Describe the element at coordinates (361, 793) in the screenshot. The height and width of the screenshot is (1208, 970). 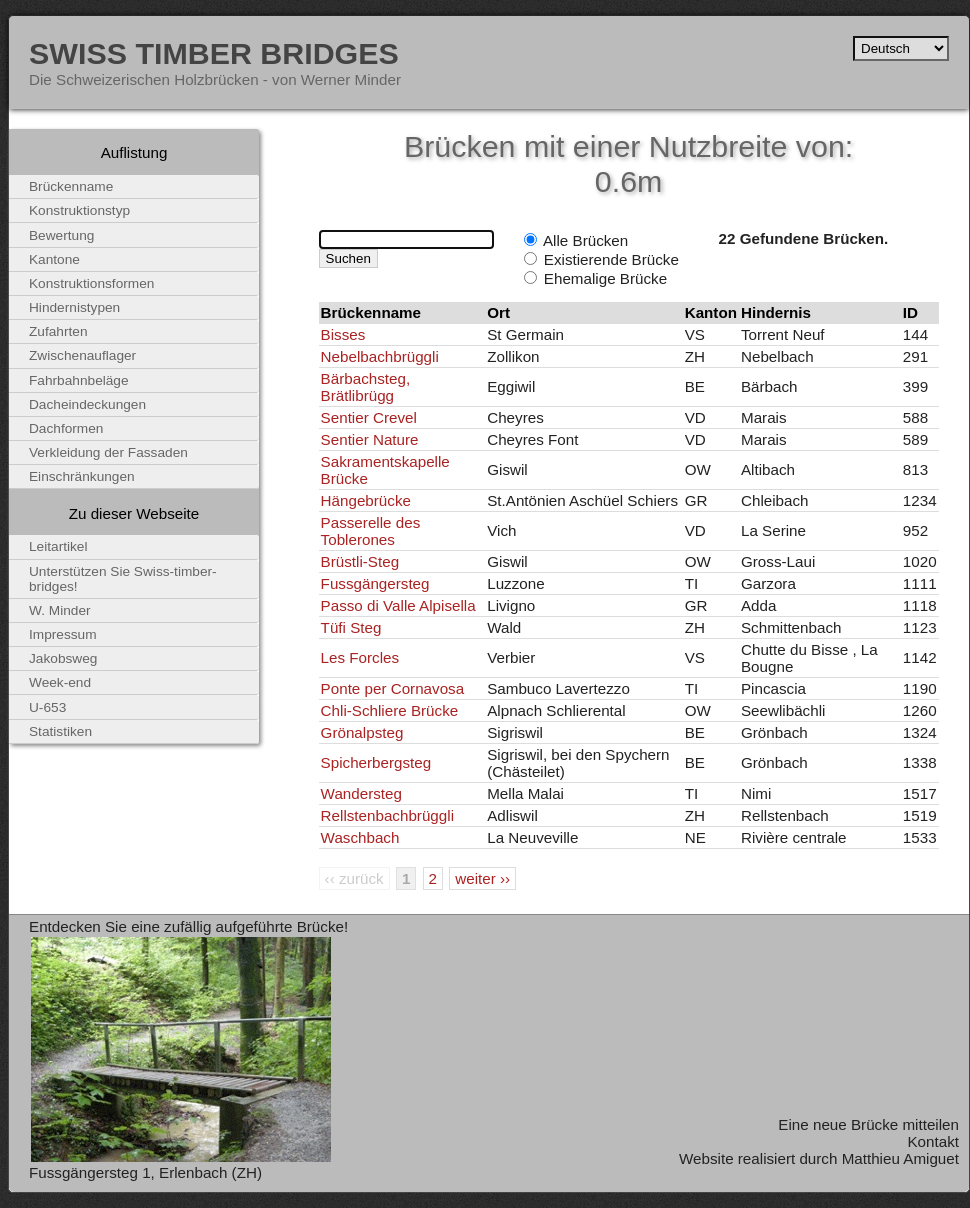
I see `Wandersteg` at that location.